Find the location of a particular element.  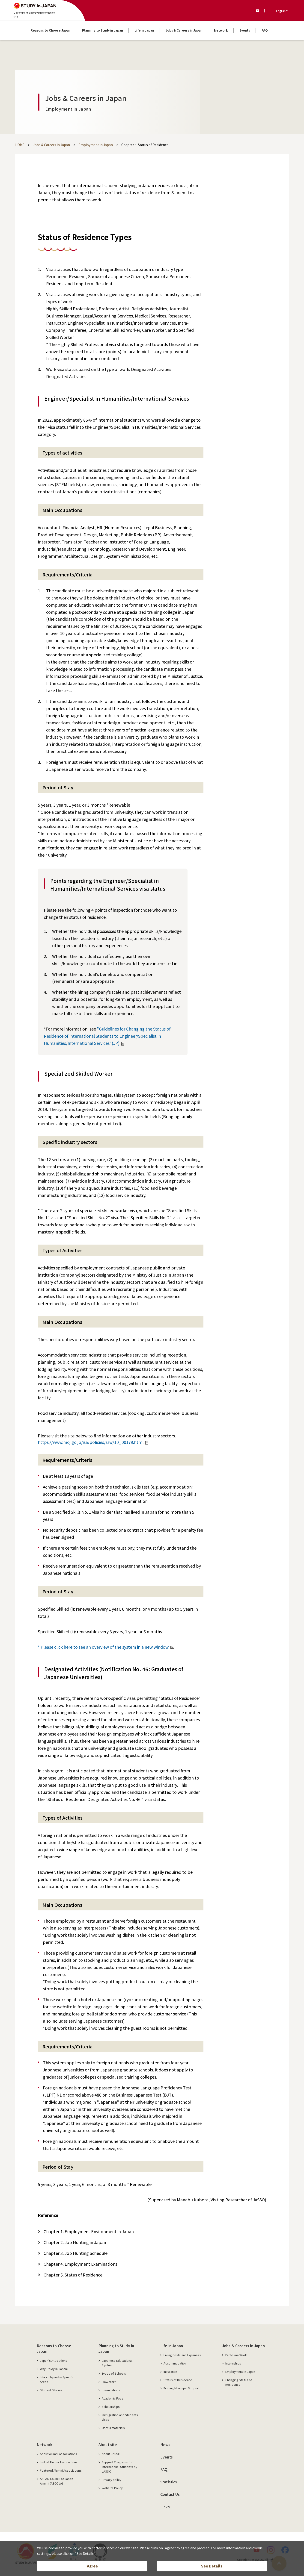

Finding Municipal Support is located at coordinates (182, 2388).